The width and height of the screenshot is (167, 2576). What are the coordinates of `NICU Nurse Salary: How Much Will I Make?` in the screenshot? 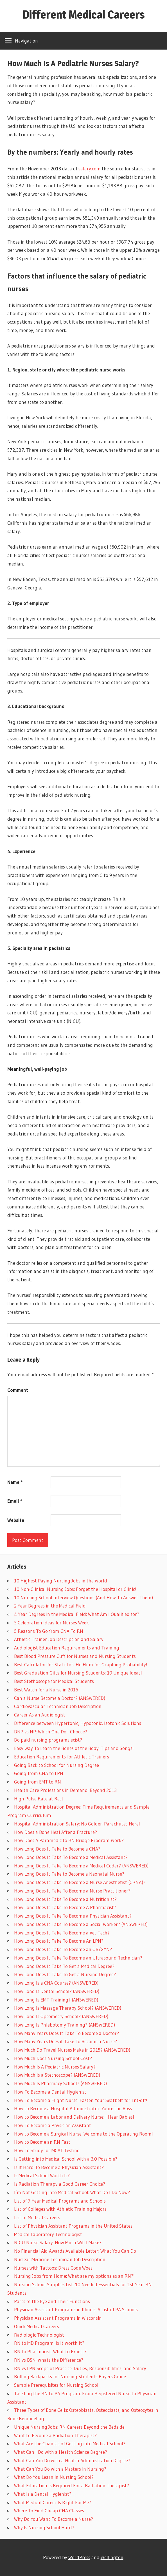 It's located at (57, 2242).